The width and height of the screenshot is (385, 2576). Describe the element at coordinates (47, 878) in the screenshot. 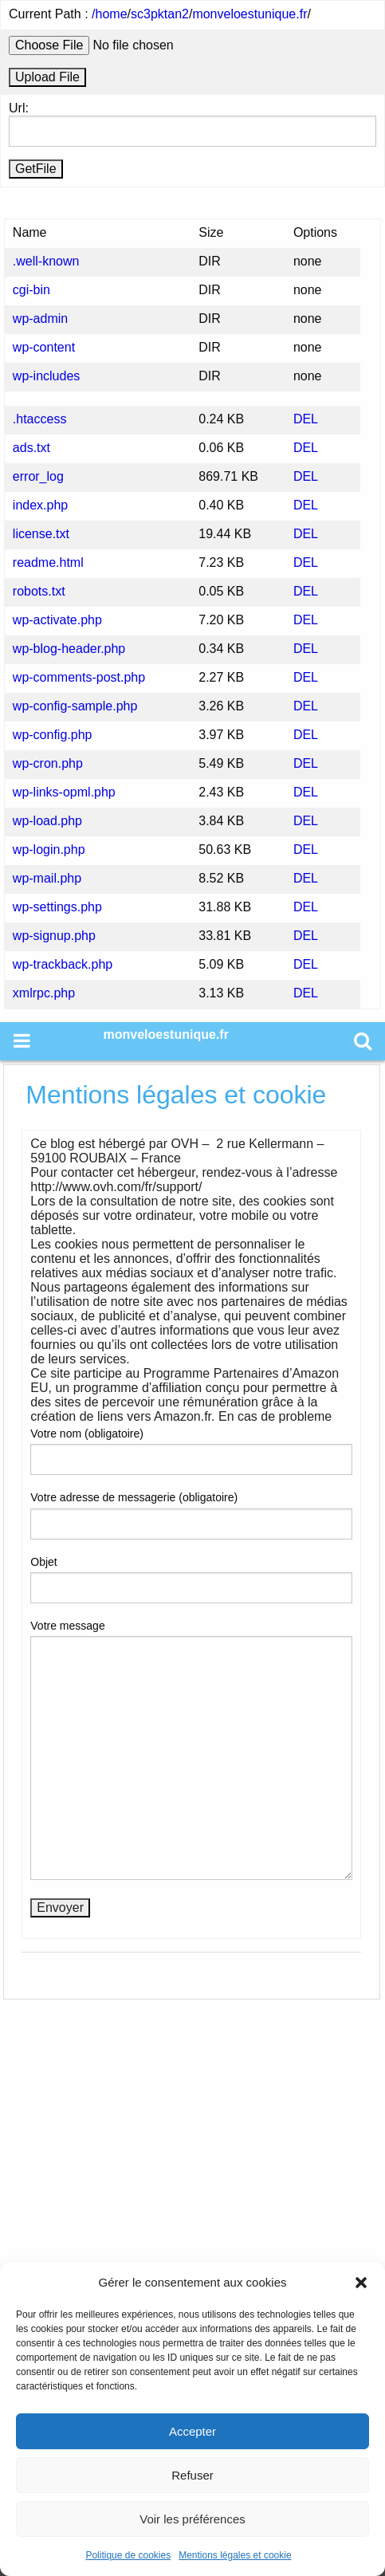

I see `wp-mail.php` at that location.